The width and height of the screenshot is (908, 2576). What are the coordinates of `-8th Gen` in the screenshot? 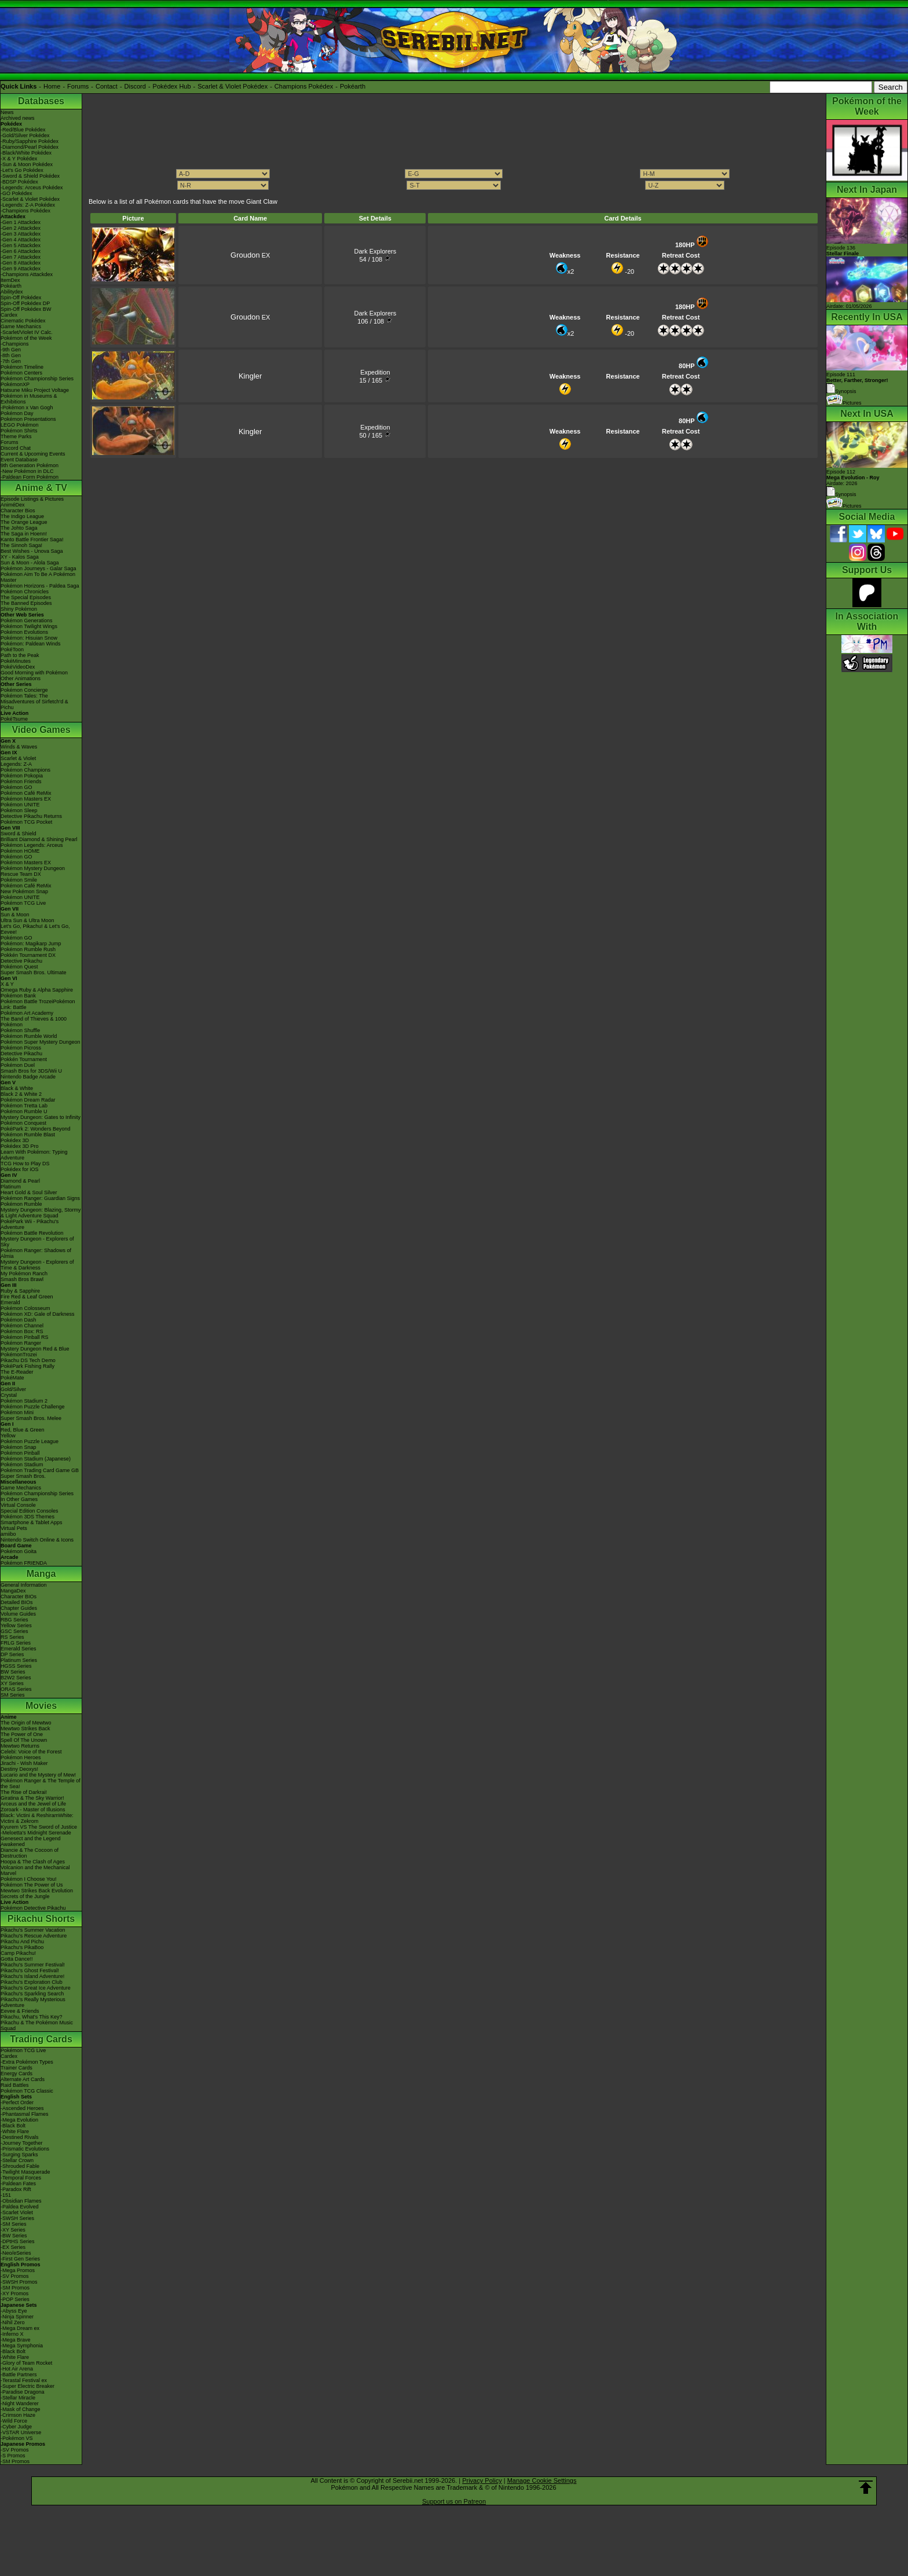 It's located at (11, 355).